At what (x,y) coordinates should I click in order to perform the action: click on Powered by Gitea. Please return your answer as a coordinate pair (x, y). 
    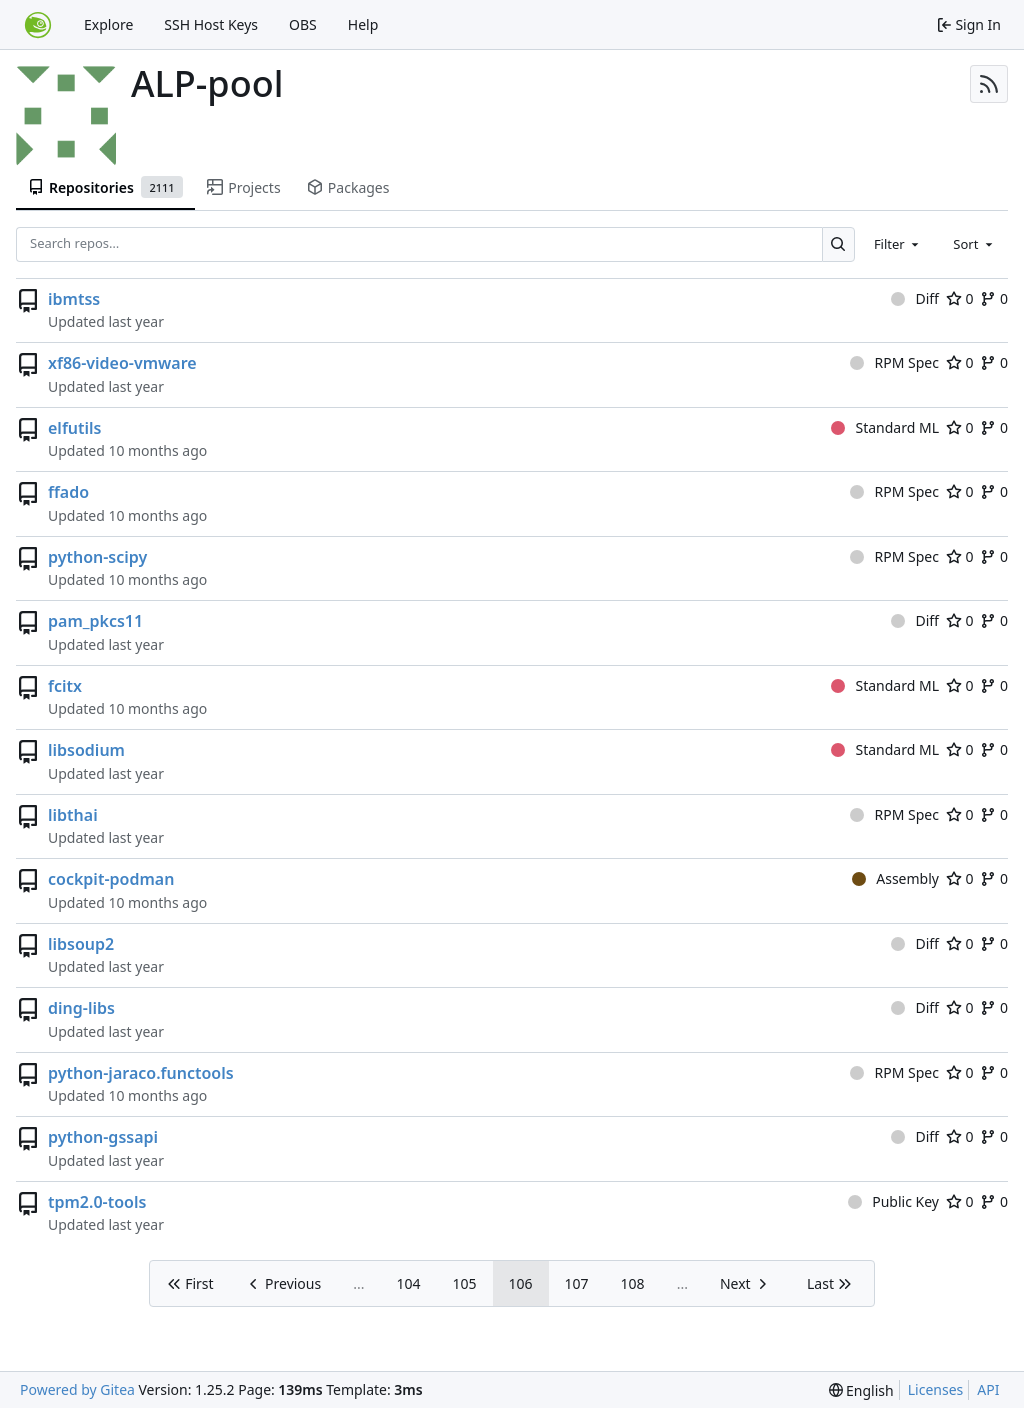
    Looking at the image, I should click on (77, 1389).